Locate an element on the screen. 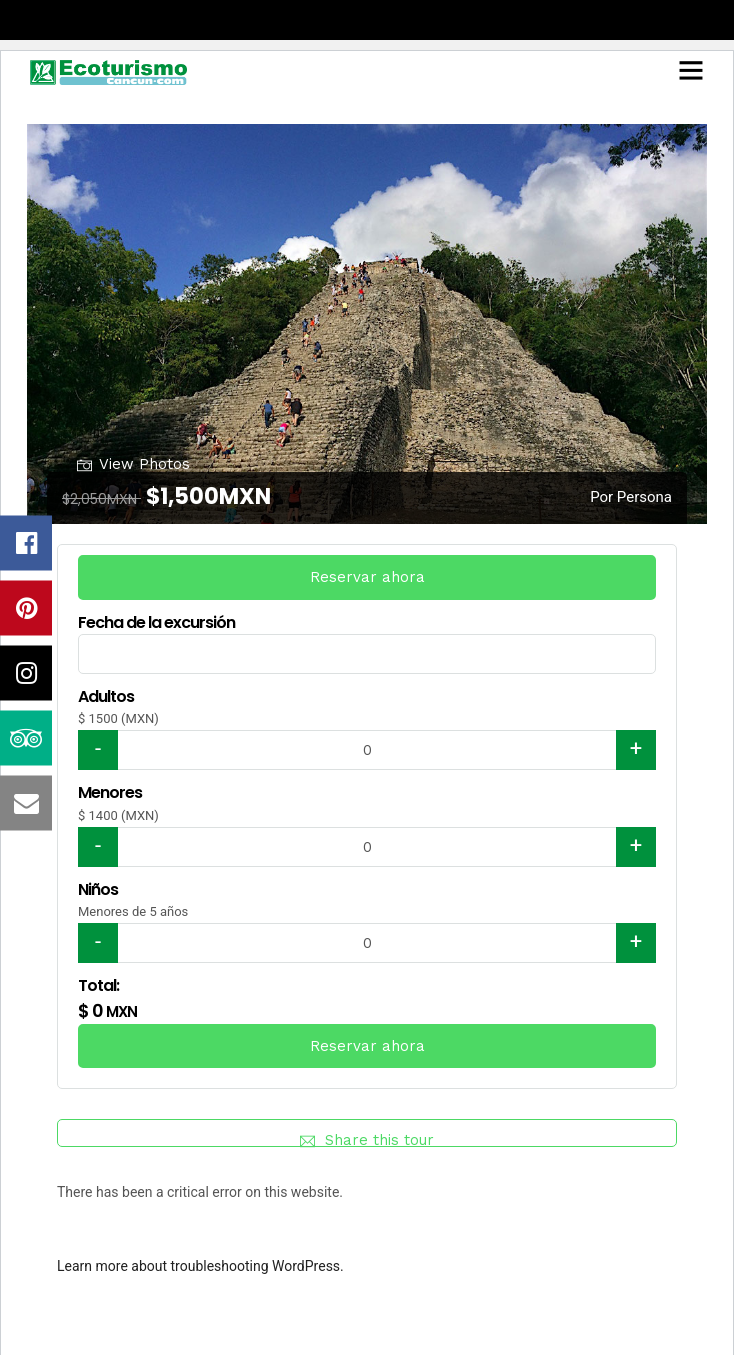 Image resolution: width=734 pixels, height=1355 pixels. View Photos is located at coordinates (133, 463).